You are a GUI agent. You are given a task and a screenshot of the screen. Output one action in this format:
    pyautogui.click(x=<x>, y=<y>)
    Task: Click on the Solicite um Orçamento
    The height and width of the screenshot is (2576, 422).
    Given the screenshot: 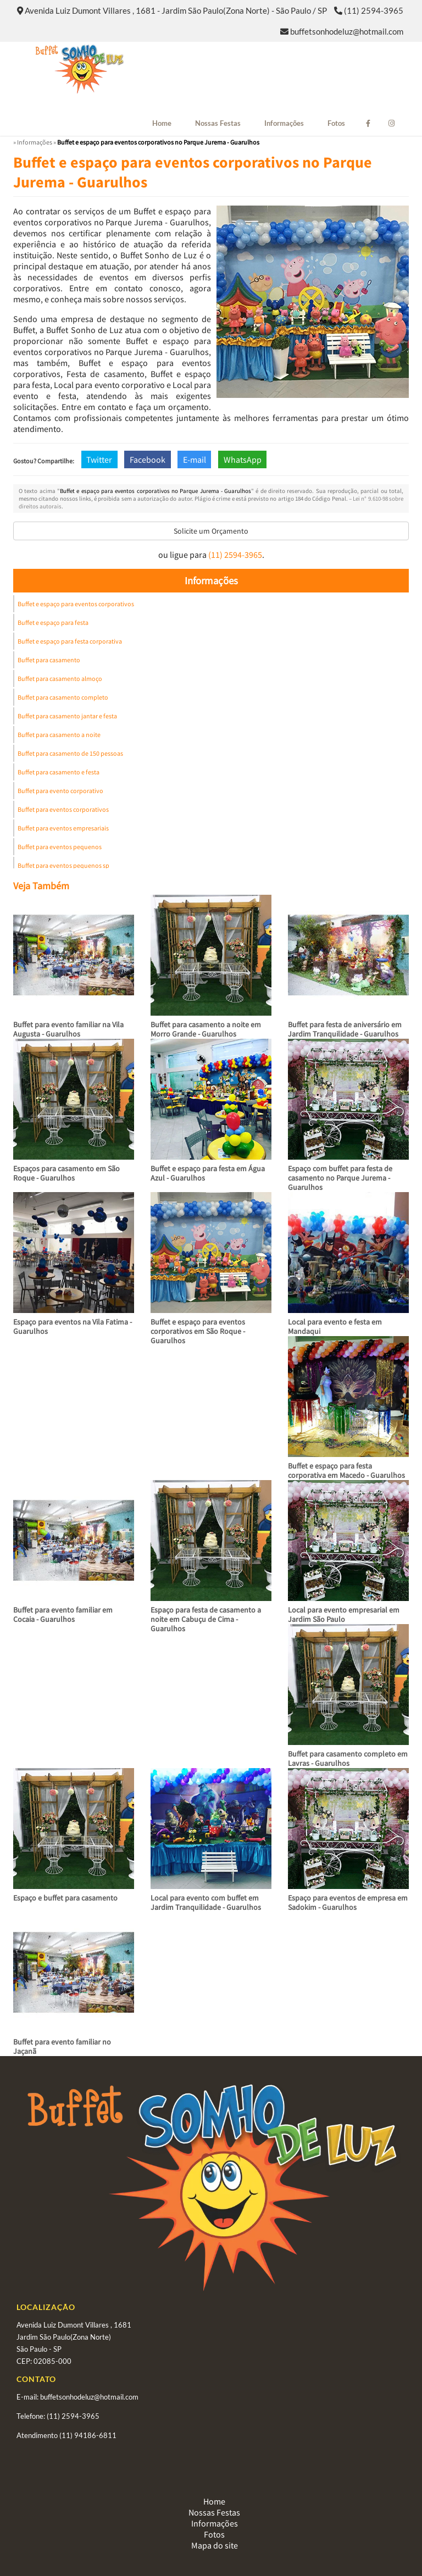 What is the action you would take?
    pyautogui.click(x=211, y=531)
    